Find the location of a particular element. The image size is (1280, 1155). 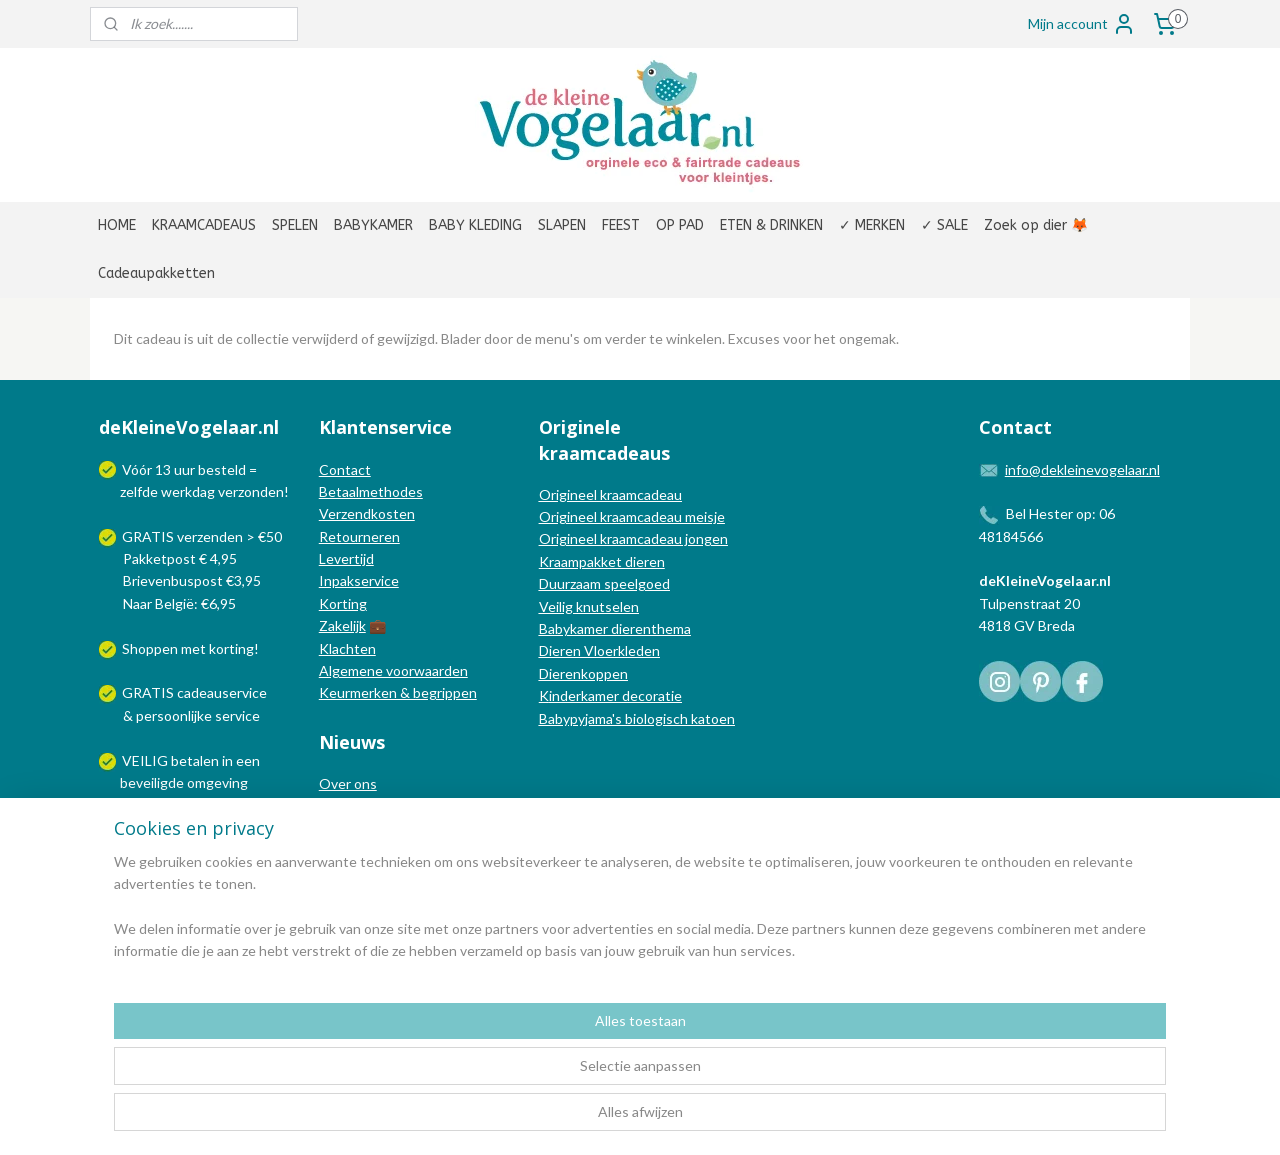

verzonden is located at coordinates (251, 491).